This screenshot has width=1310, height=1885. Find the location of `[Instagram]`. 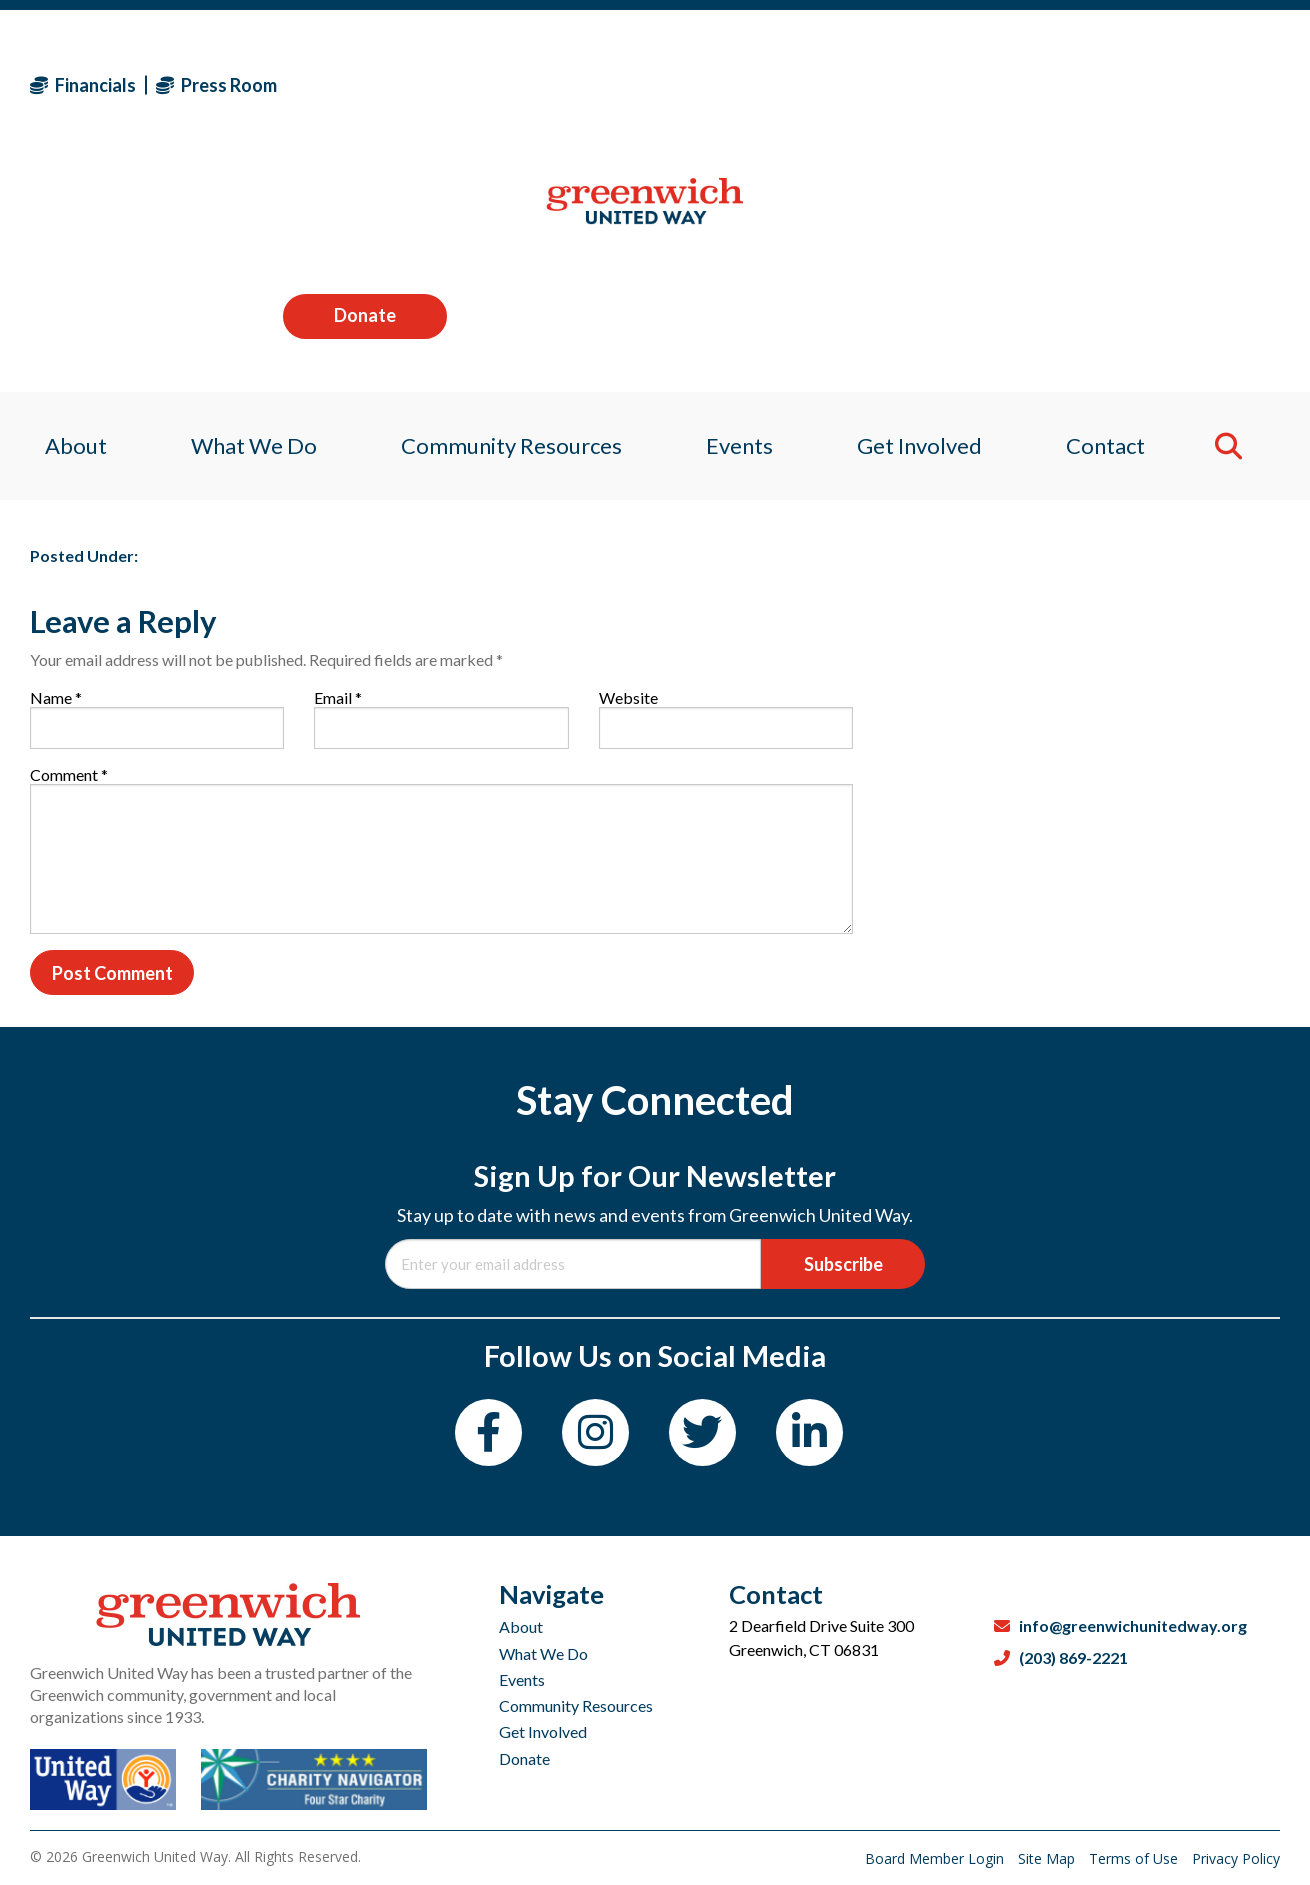

[Instagram] is located at coordinates (595, 1432).